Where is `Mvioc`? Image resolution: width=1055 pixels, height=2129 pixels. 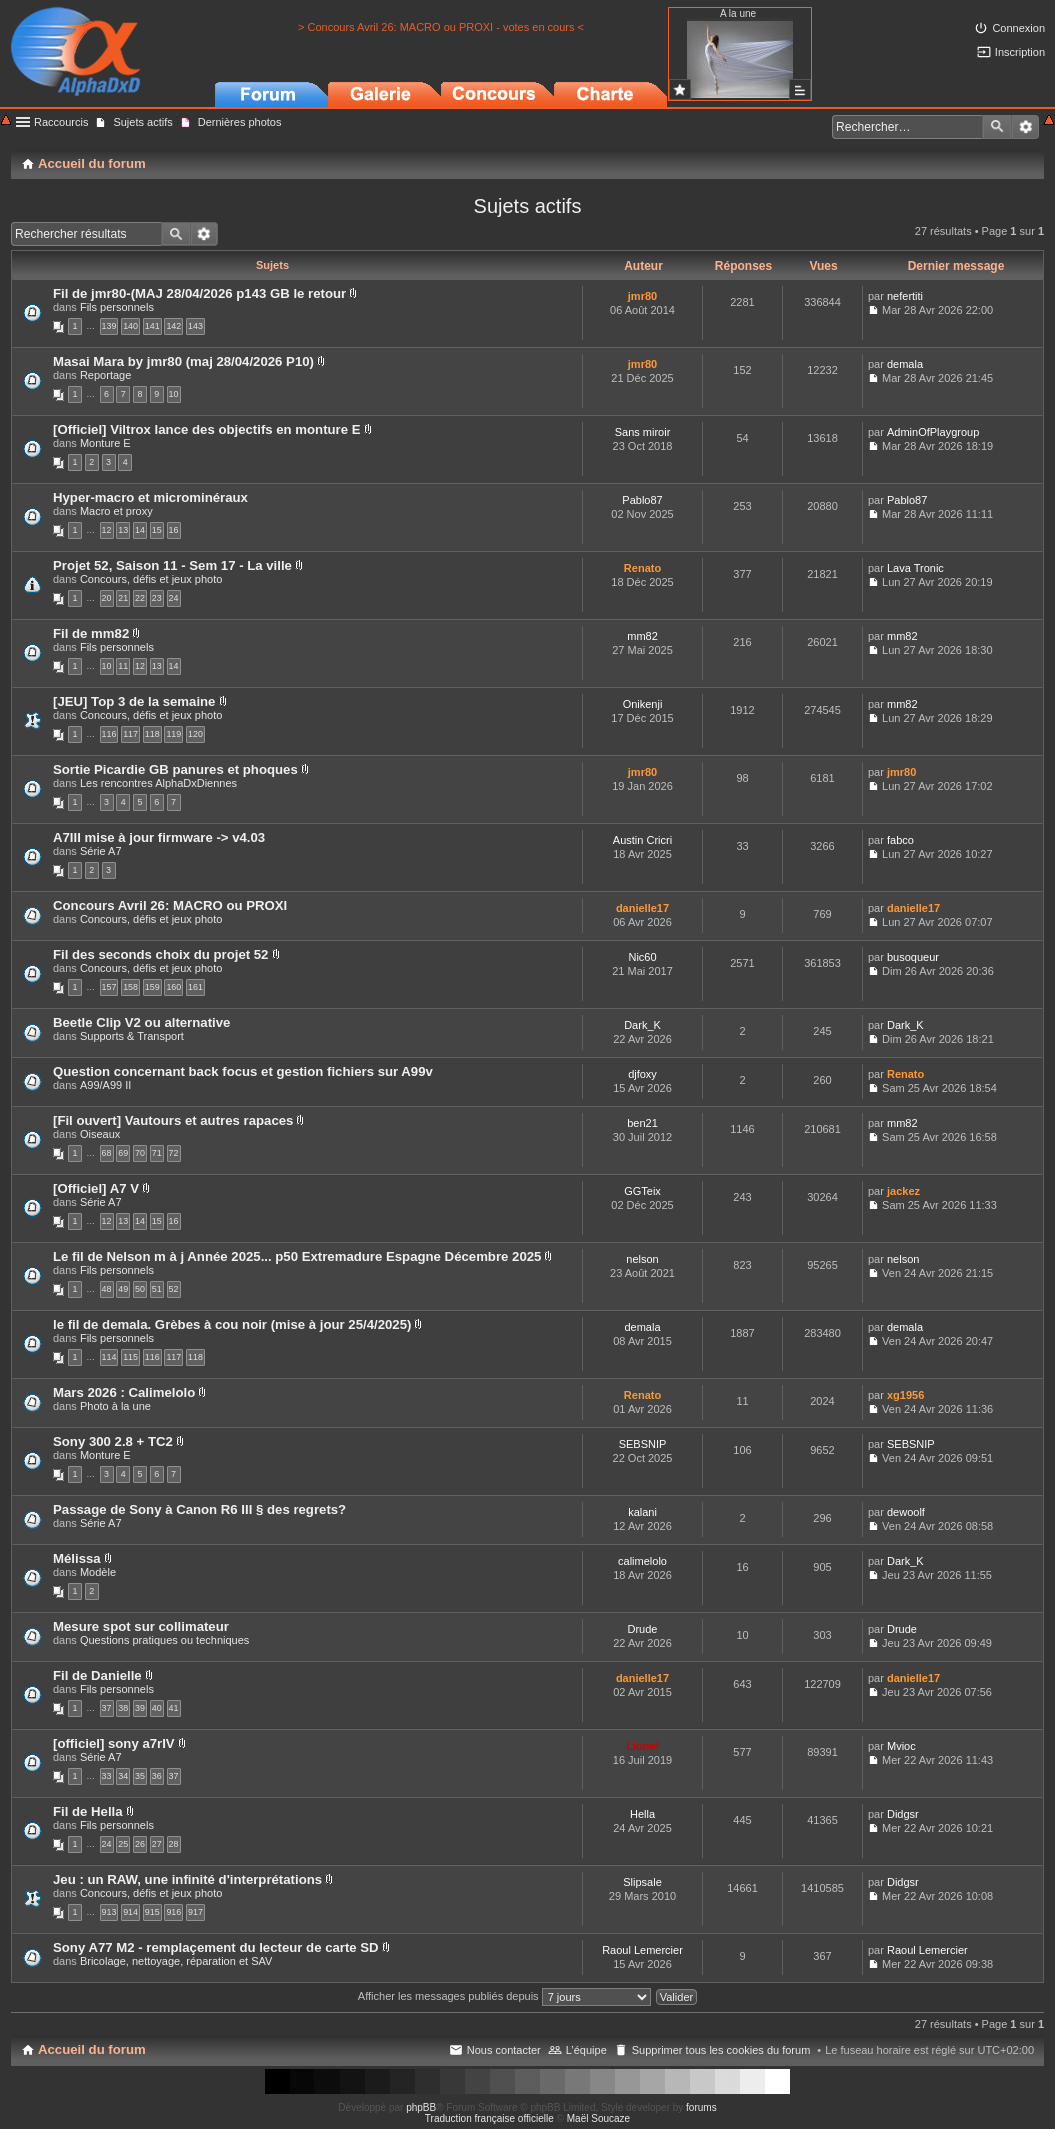
Mvioc is located at coordinates (901, 1746).